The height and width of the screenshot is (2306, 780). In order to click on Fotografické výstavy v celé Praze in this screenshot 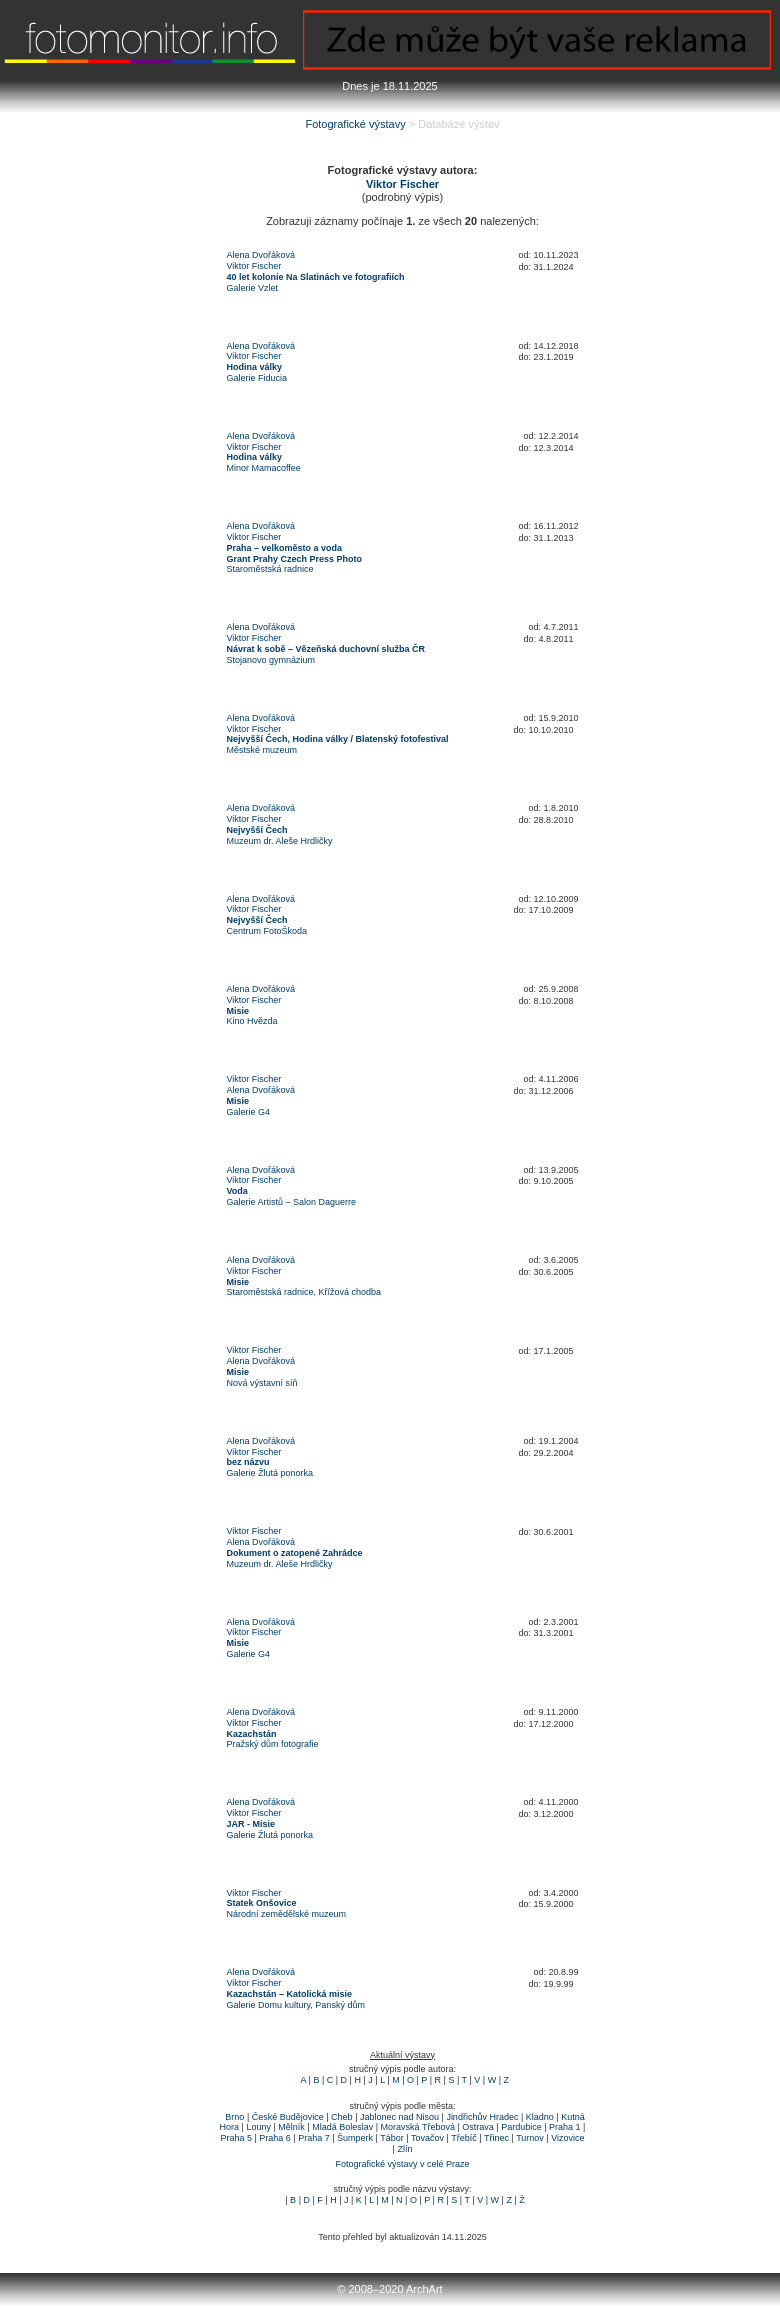, I will do `click(402, 2164)`.